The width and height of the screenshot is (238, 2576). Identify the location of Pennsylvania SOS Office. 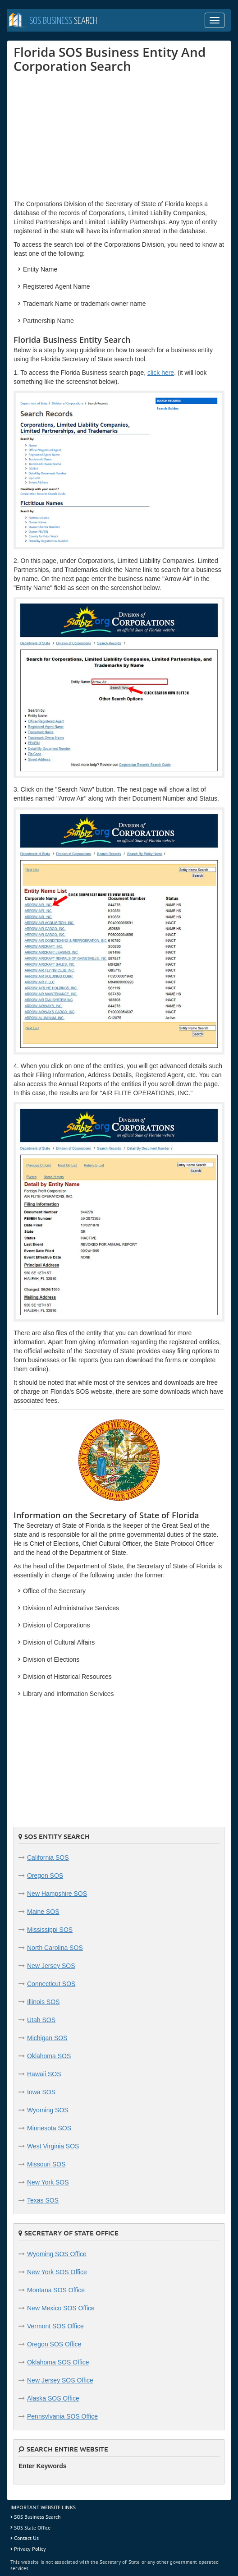
(62, 2416).